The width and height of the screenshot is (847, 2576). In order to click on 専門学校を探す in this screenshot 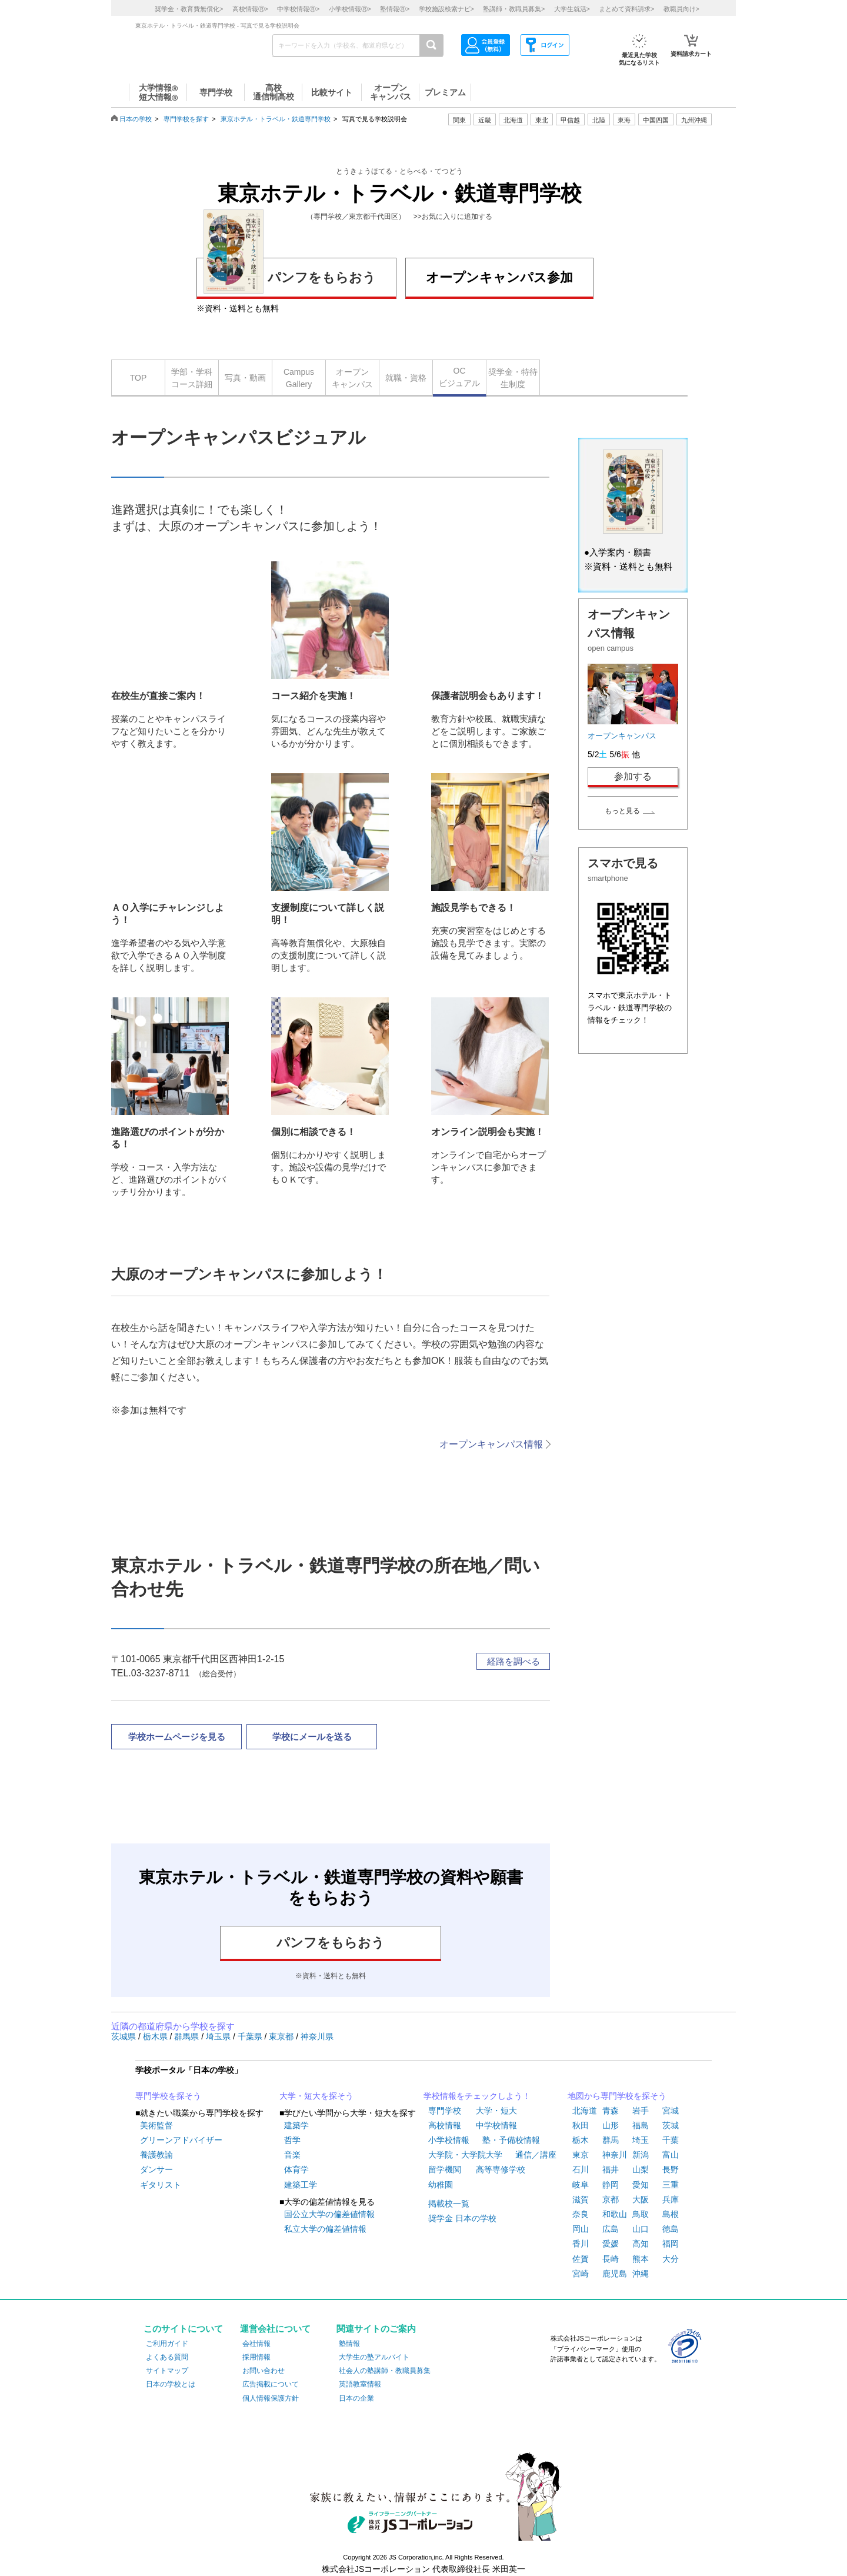, I will do `click(186, 118)`.